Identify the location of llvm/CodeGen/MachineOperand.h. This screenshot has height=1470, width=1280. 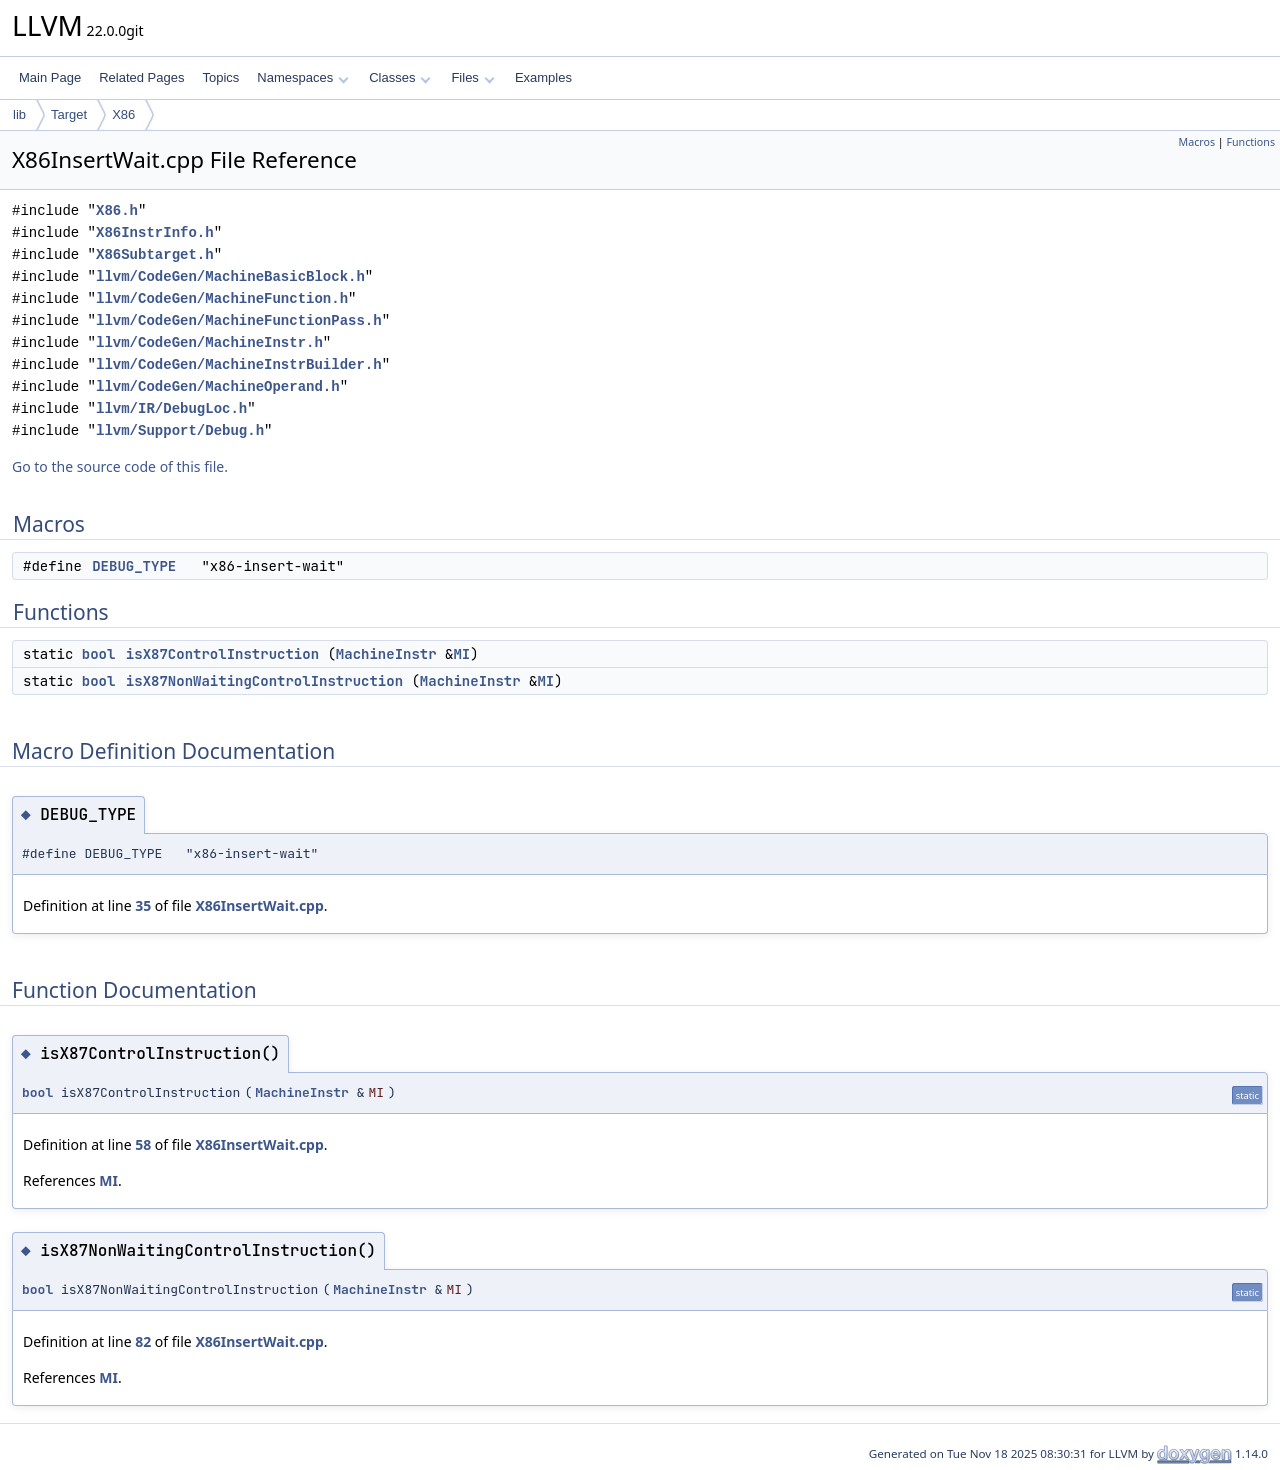
(218, 386).